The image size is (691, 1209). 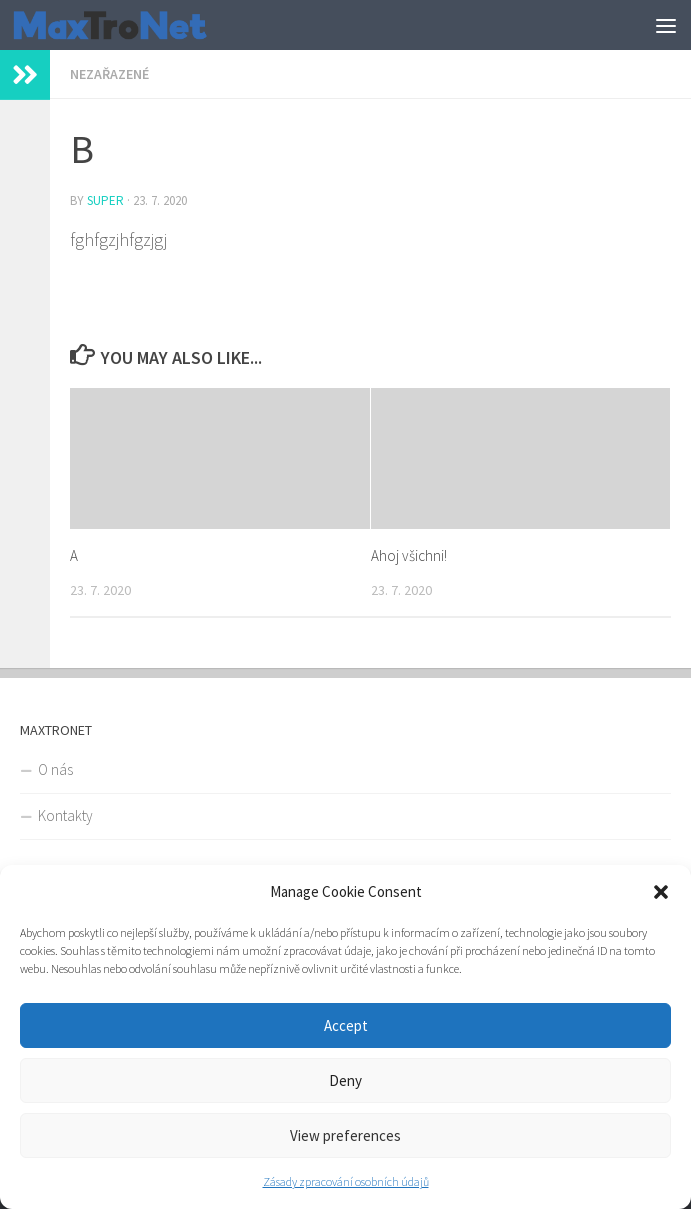 What do you see at coordinates (661, 892) in the screenshot?
I see `[button]` at bounding box center [661, 892].